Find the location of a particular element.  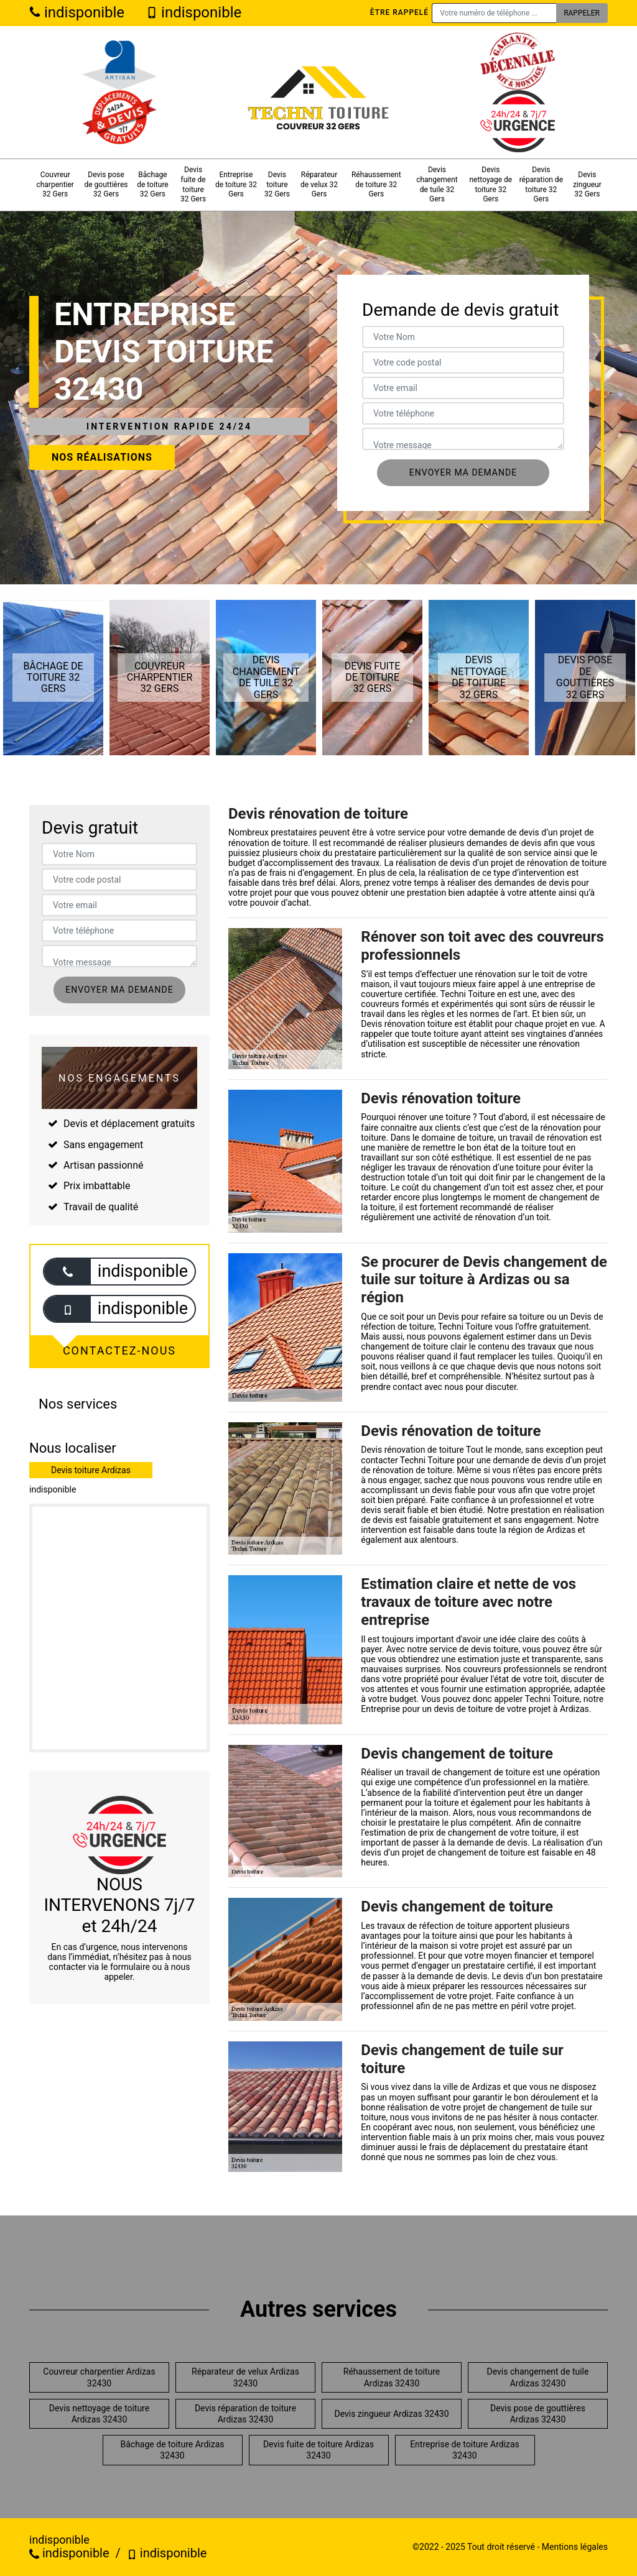

Devis zingueur Ardizas 32430 is located at coordinates (391, 2414).